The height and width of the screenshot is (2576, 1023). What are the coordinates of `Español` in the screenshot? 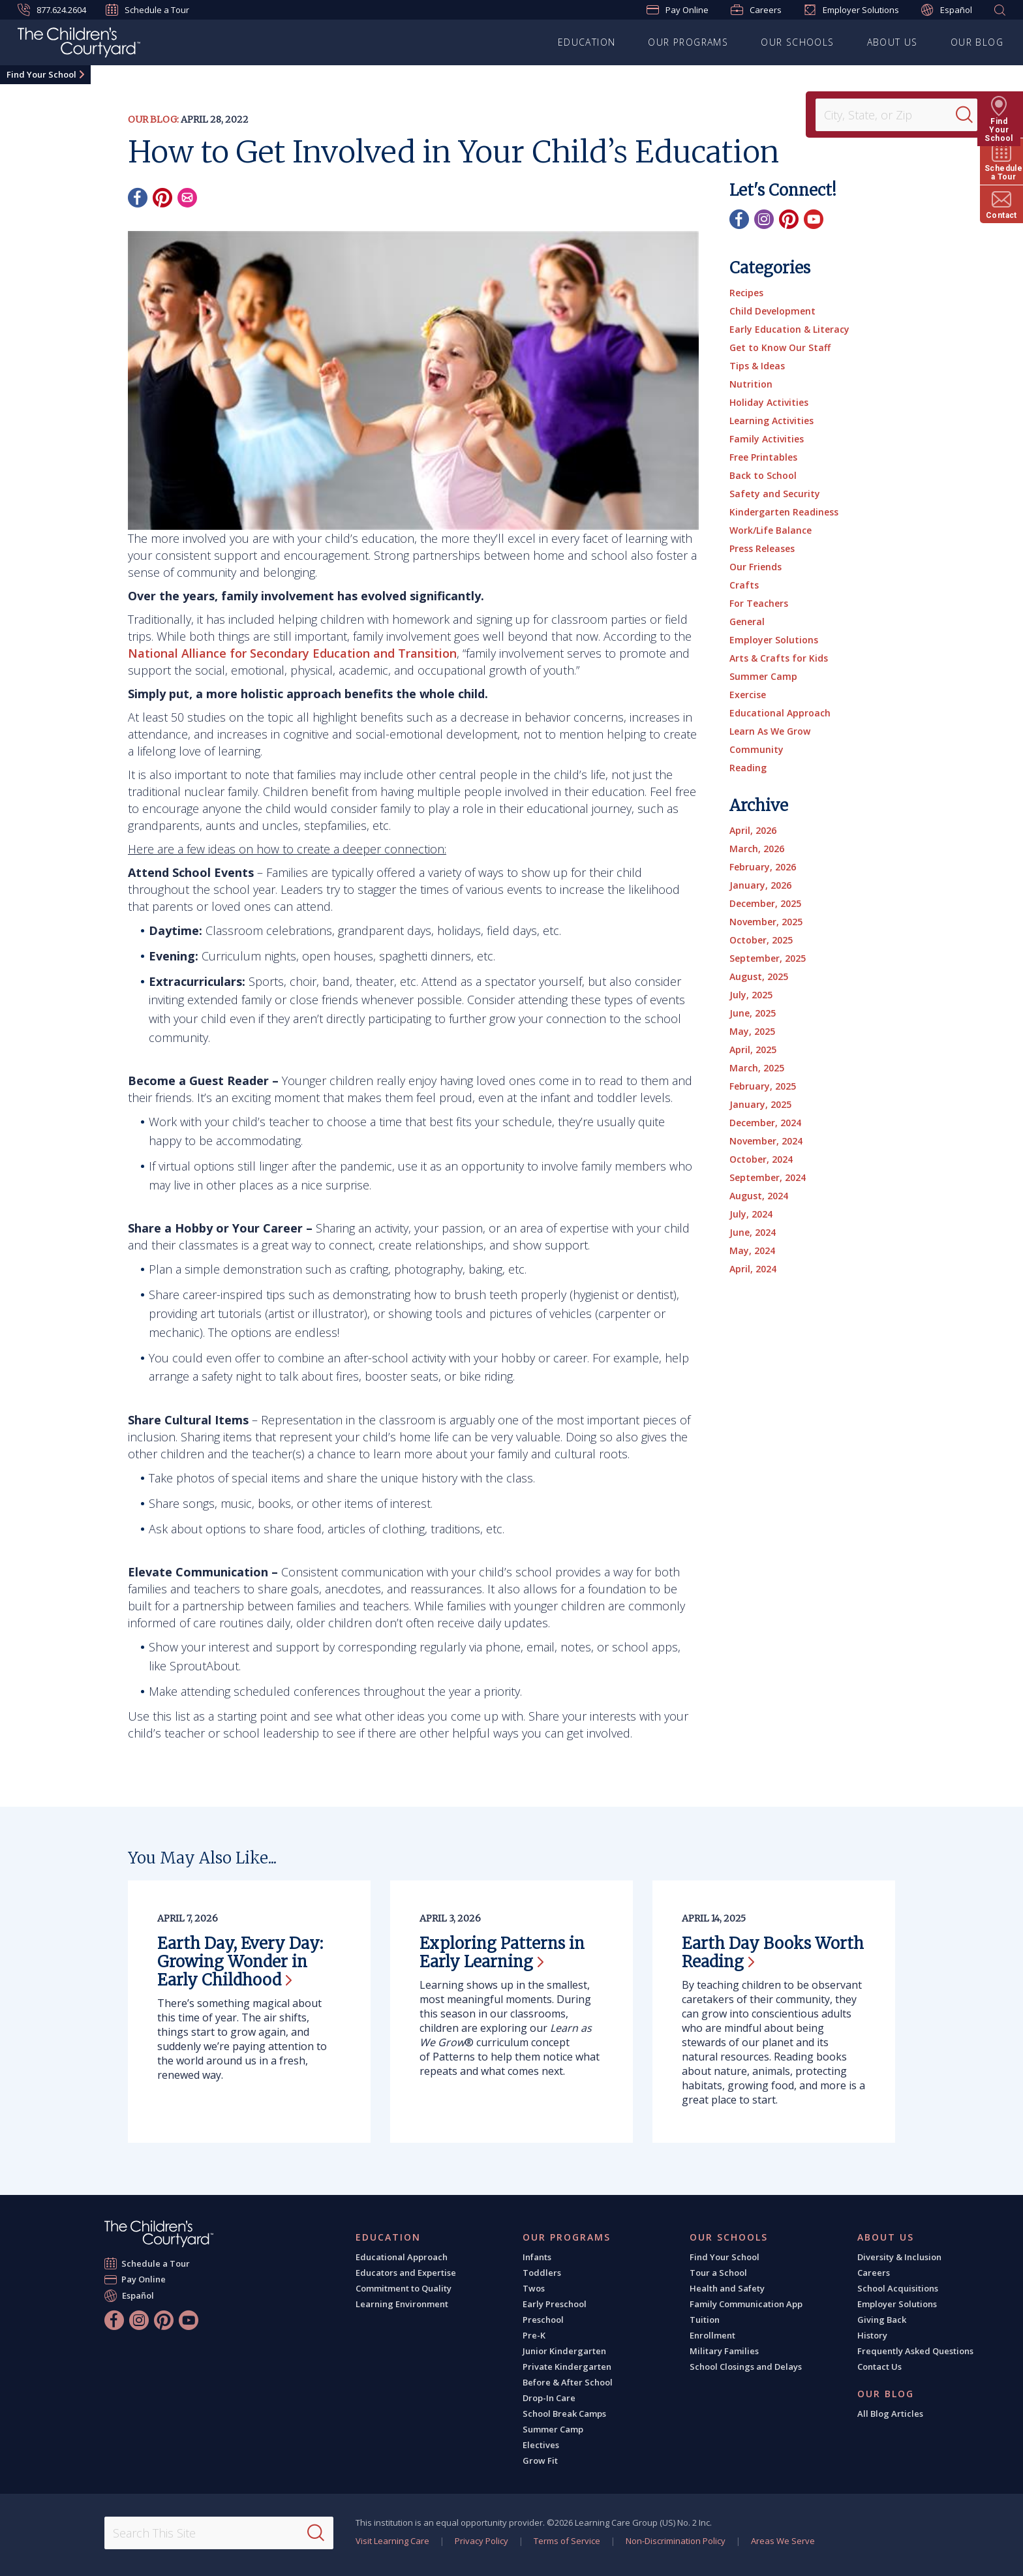 It's located at (946, 10).